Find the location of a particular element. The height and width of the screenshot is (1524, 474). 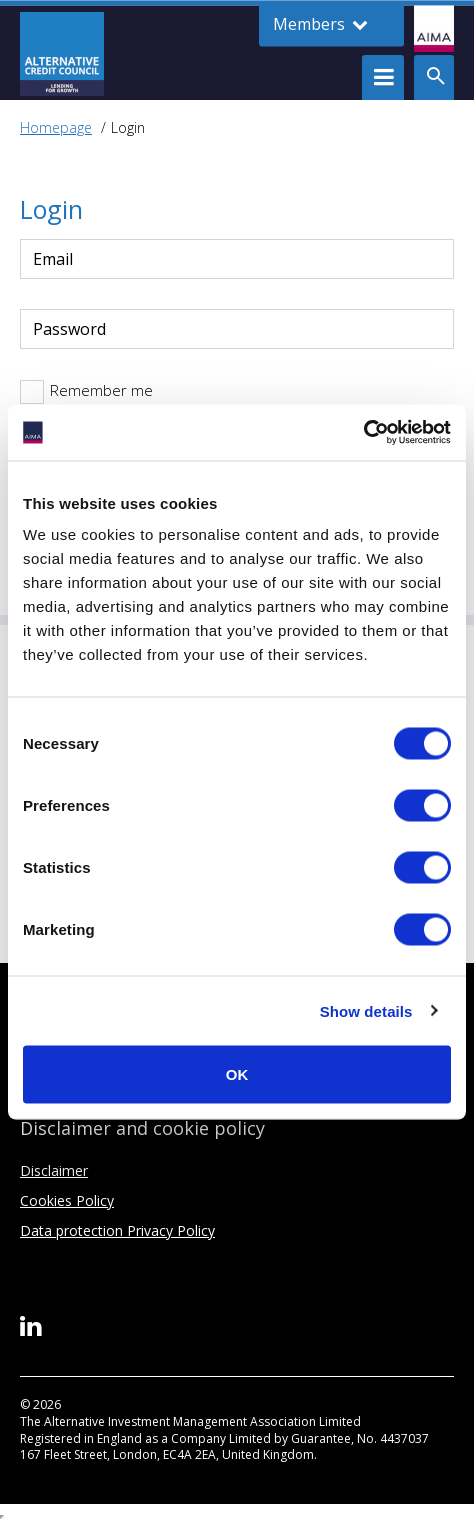

[Cookiebot by Usercentrics - opens in a new window] is located at coordinates (363, 433).